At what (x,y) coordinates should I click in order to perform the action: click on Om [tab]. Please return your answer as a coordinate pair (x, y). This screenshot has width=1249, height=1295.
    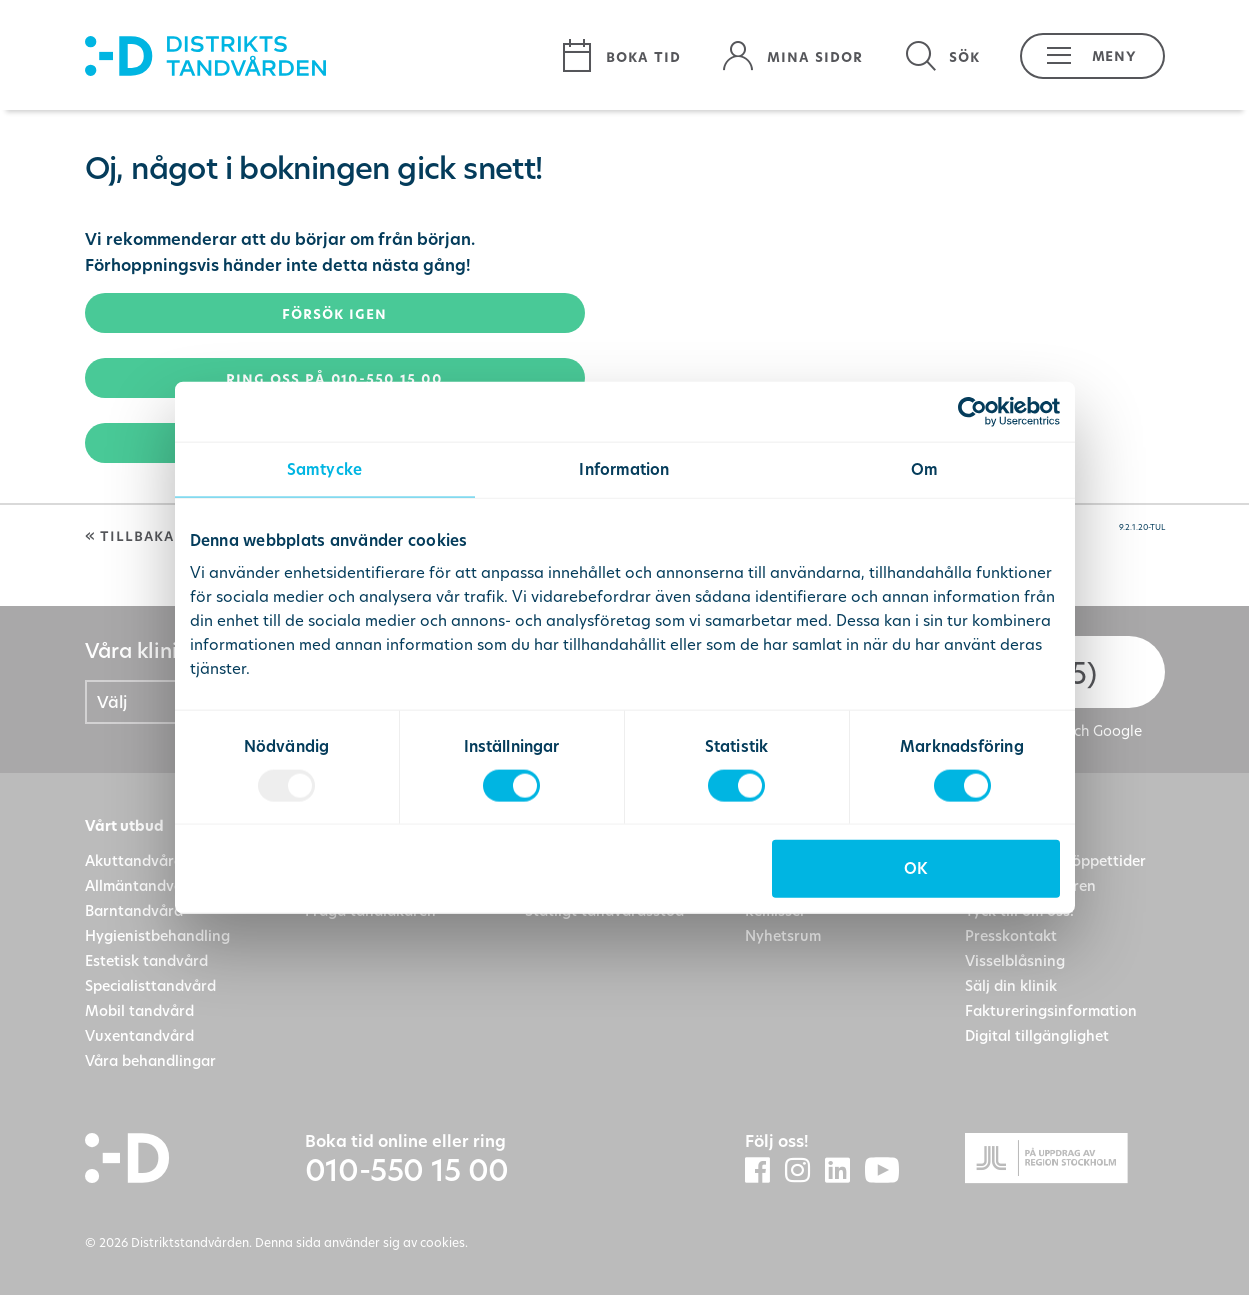
    Looking at the image, I should click on (924, 468).